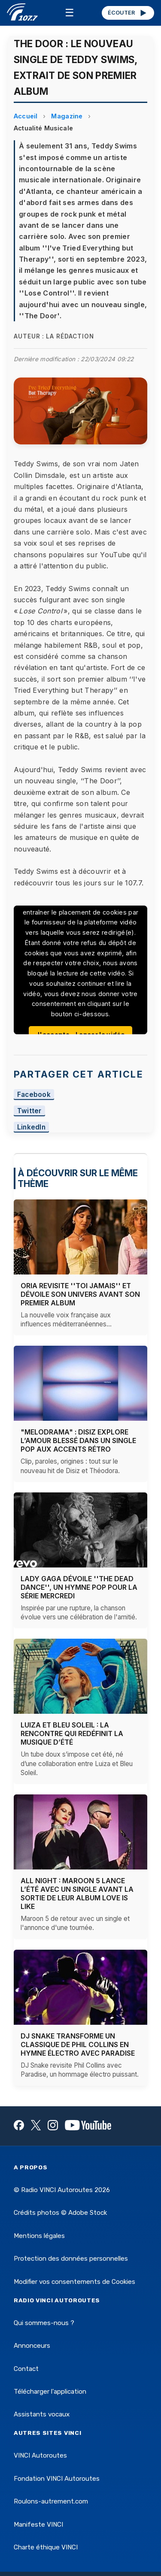 The image size is (161, 2576). What do you see at coordinates (57, 2478) in the screenshot?
I see `Fondation VINCI Autoroutes` at bounding box center [57, 2478].